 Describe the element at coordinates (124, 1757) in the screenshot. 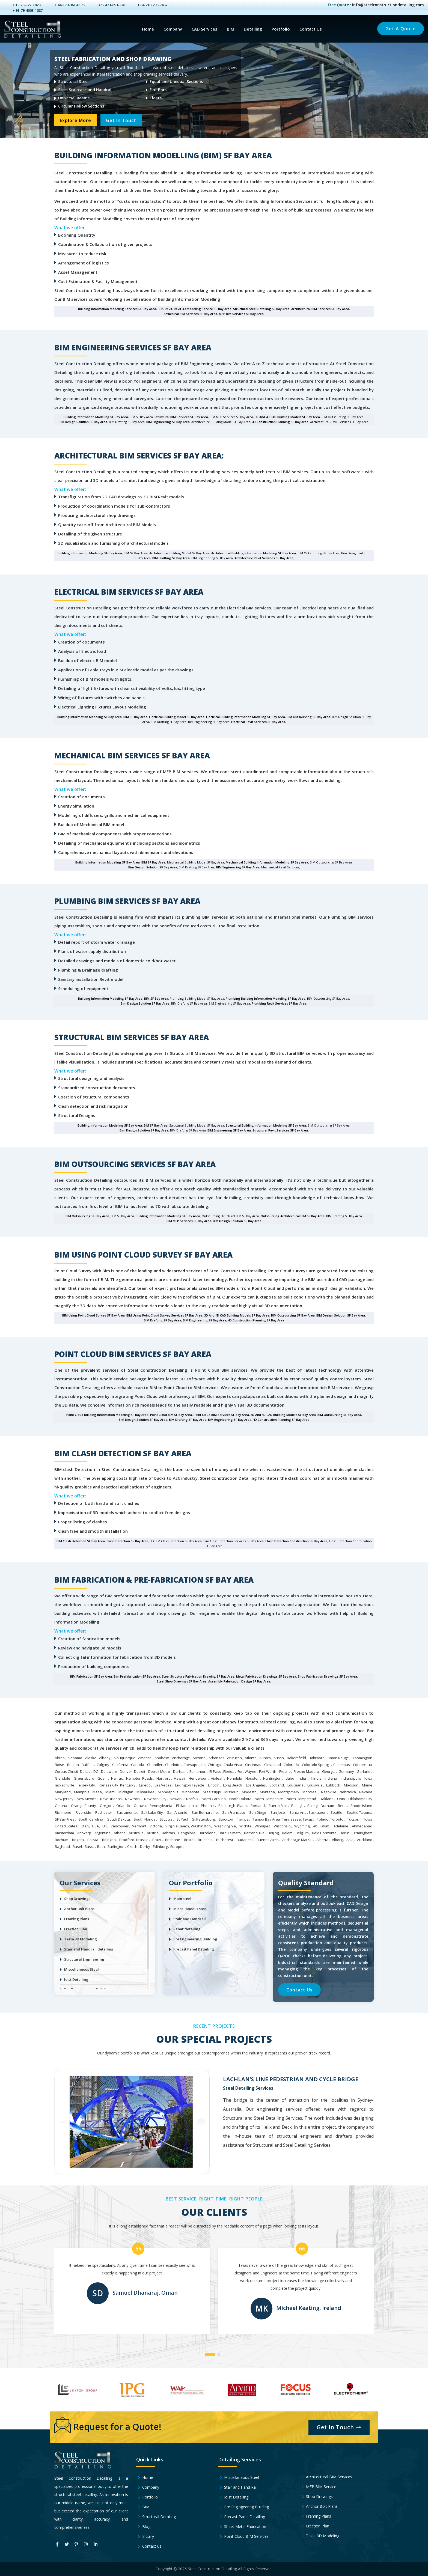

I see `Albuquerque` at that location.